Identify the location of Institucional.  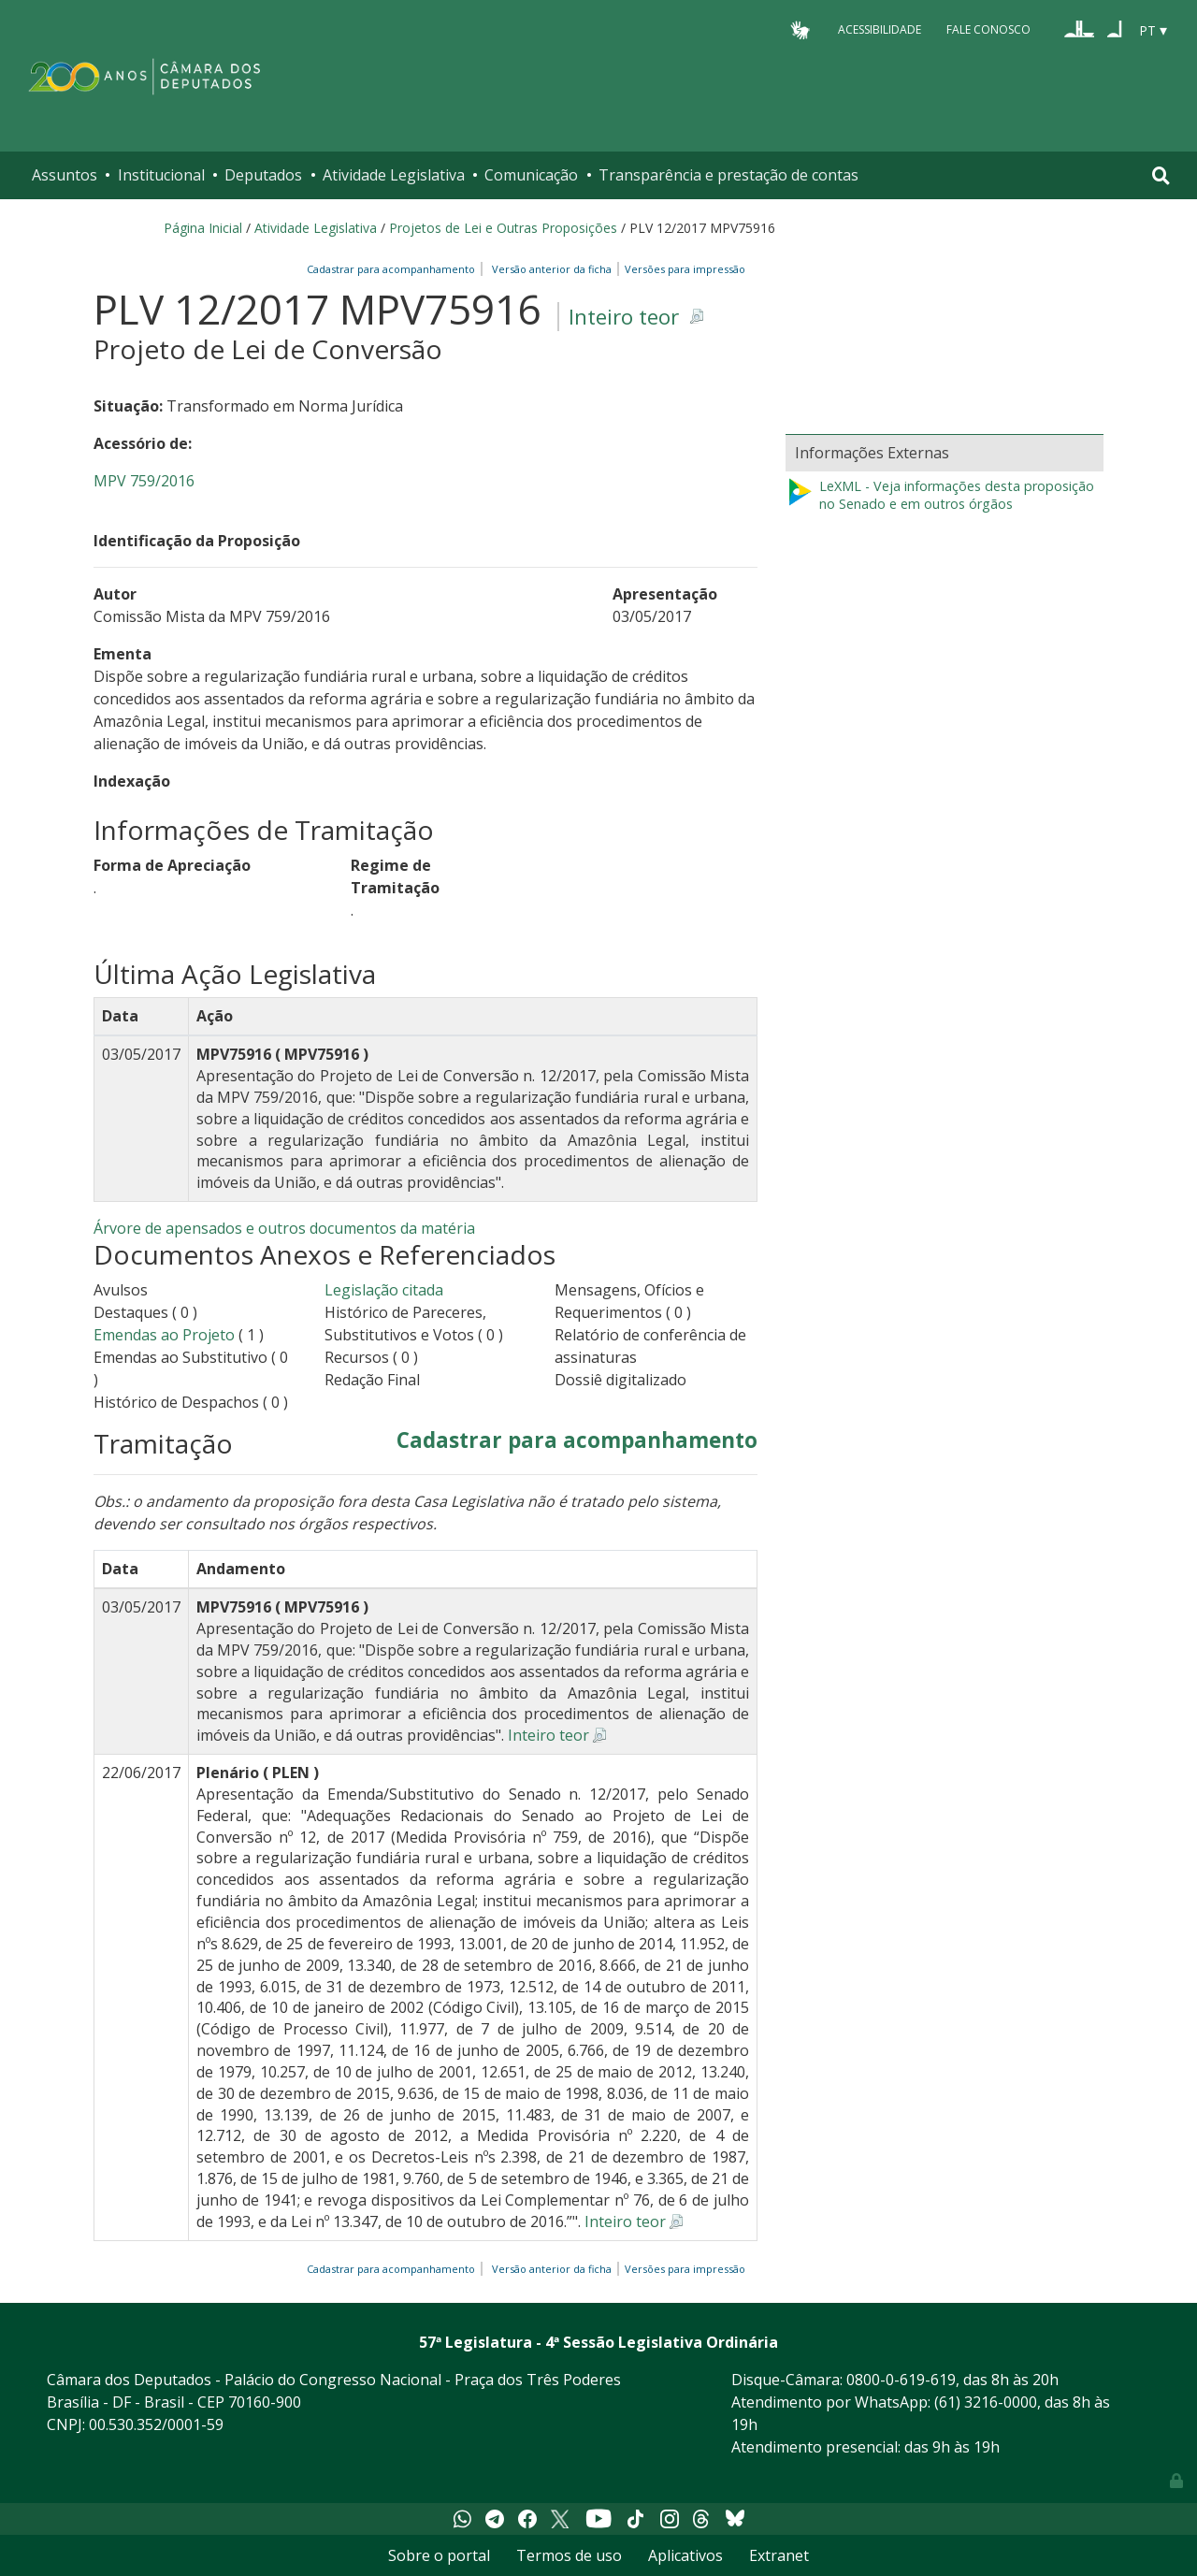
(161, 175).